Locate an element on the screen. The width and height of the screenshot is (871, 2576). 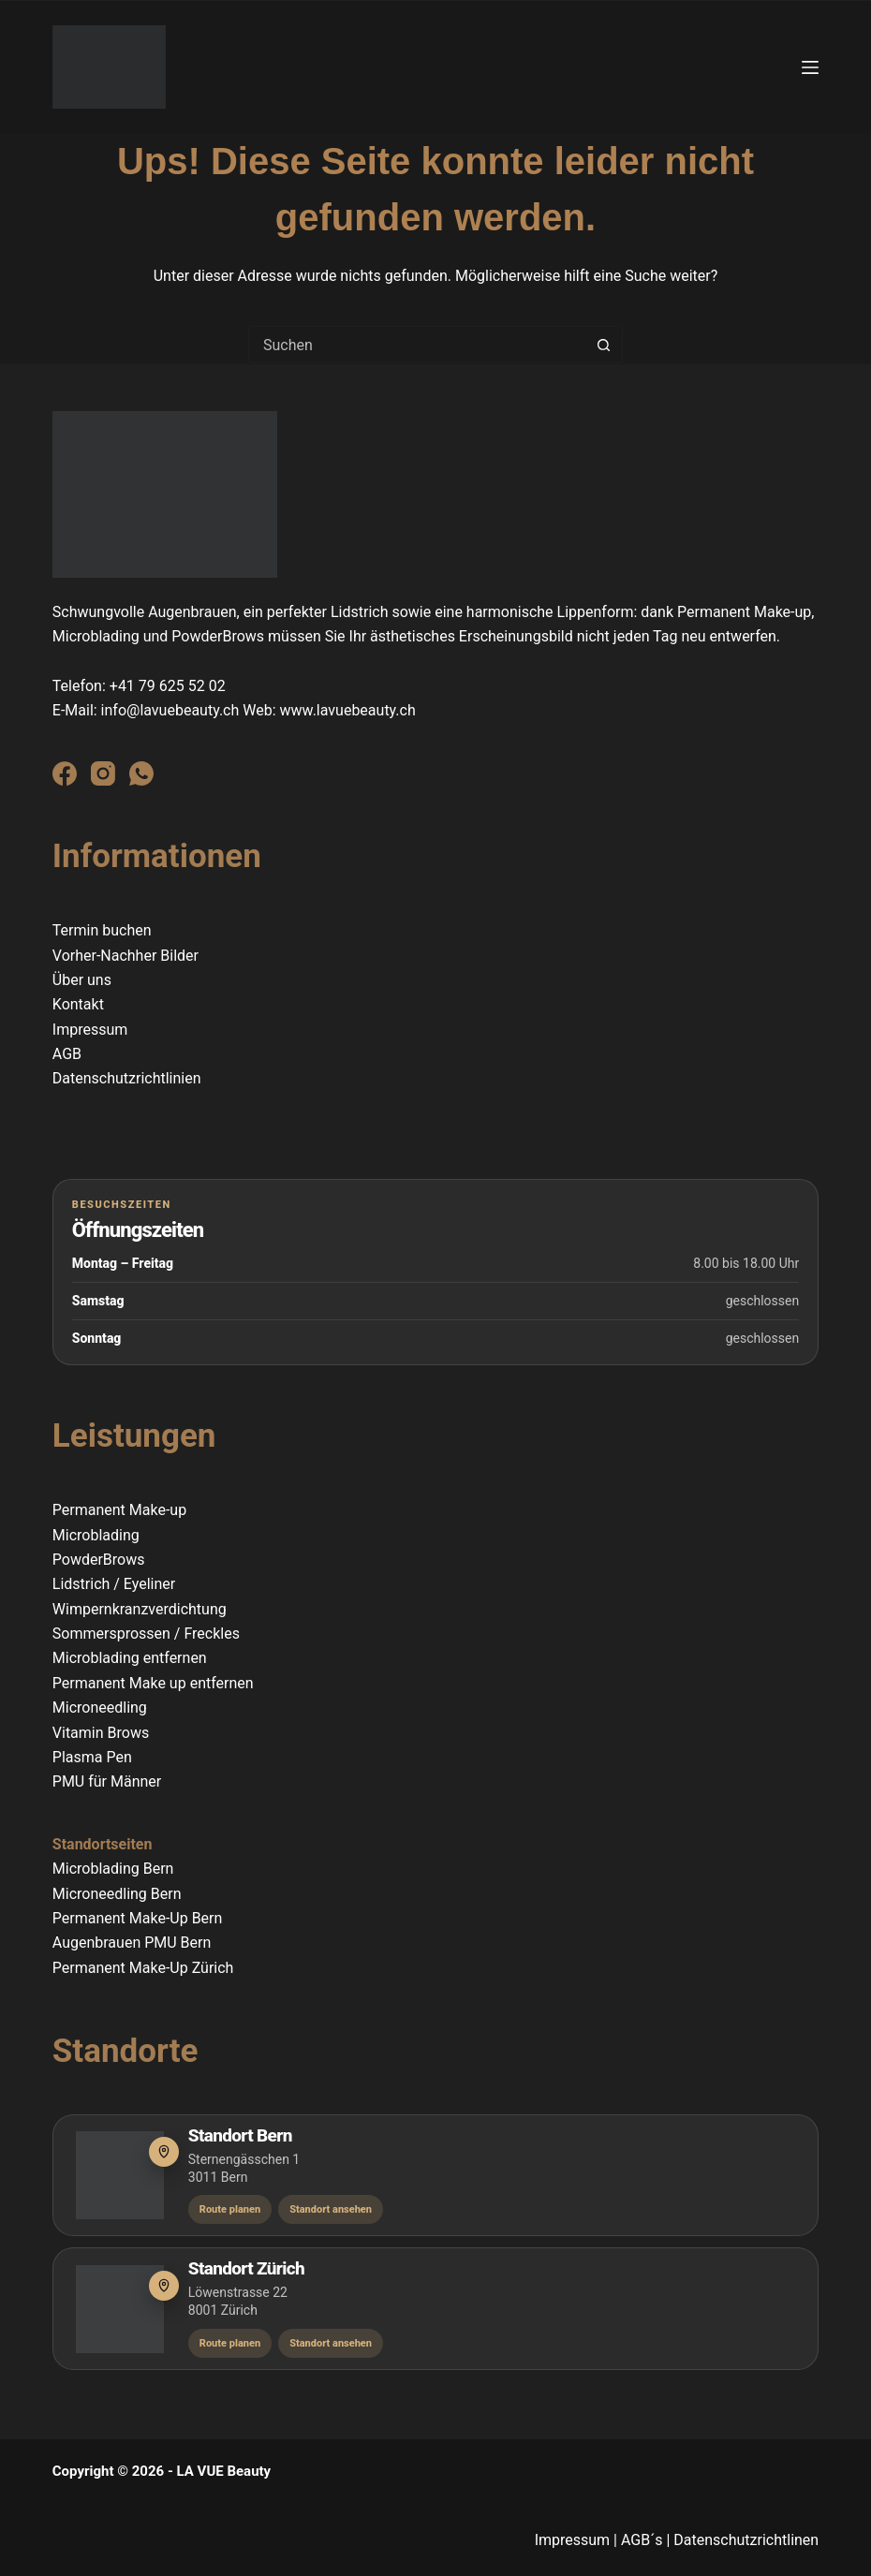
Augenbrauen PMU Bern is located at coordinates (132, 1942).